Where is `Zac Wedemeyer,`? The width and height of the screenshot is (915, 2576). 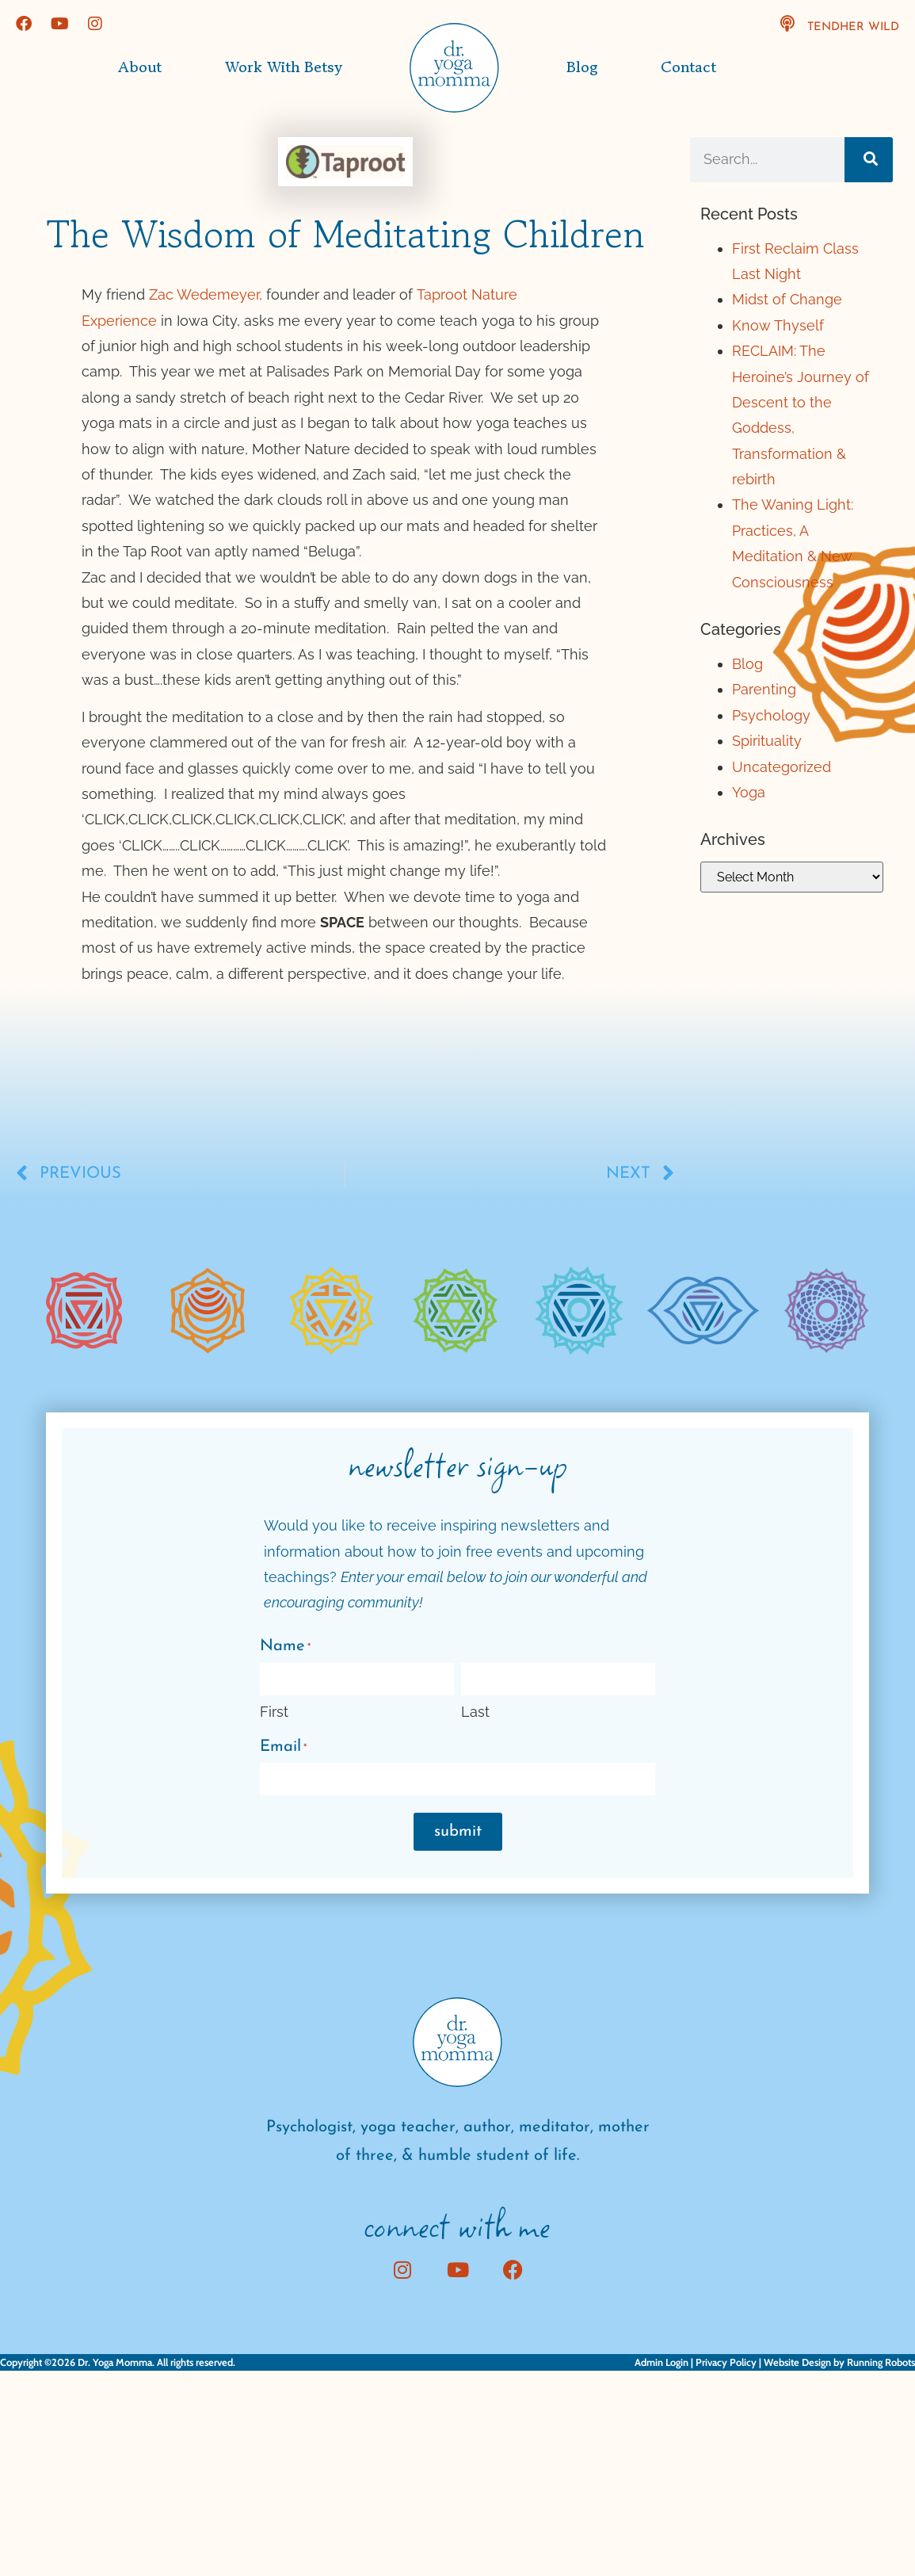 Zac Wedemeyer, is located at coordinates (205, 294).